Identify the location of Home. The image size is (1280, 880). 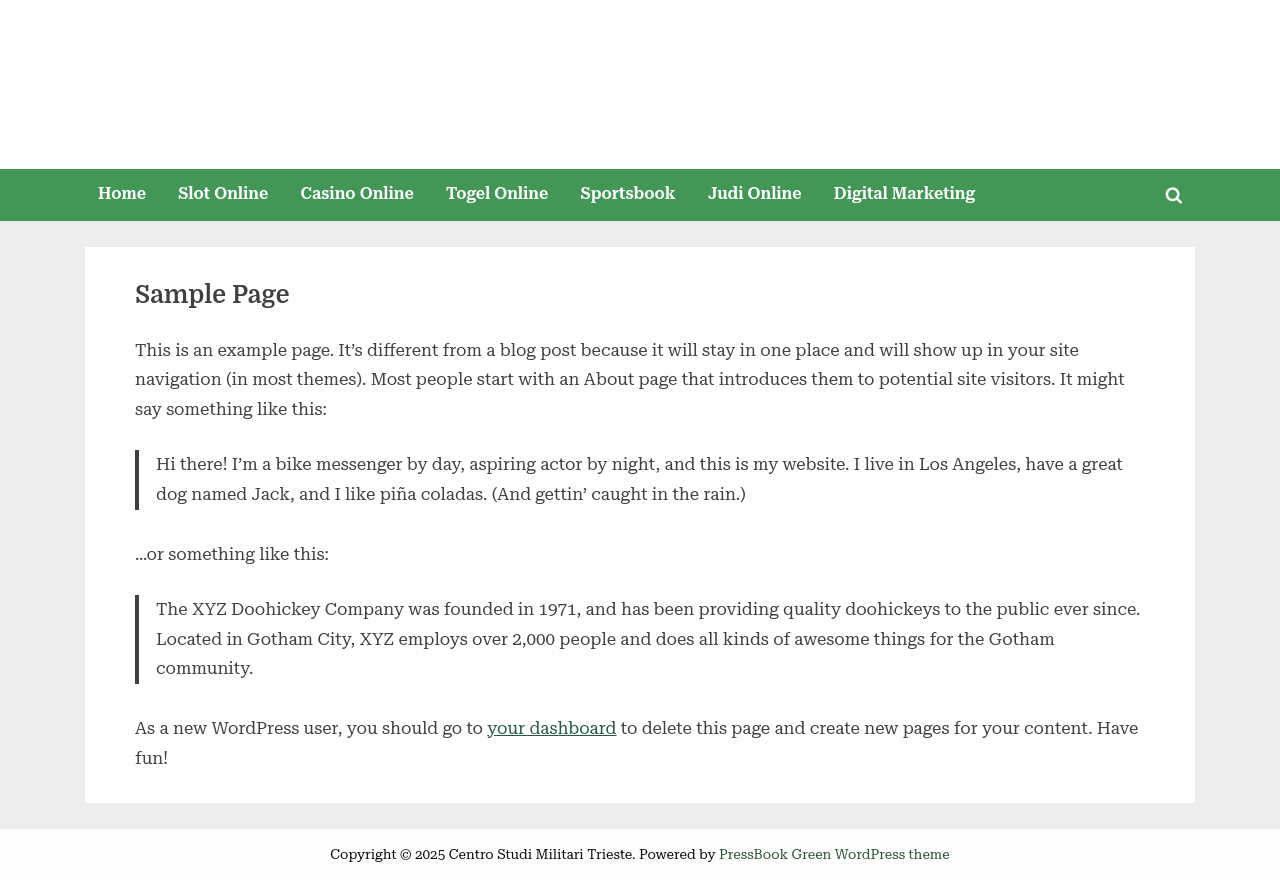
(122, 193).